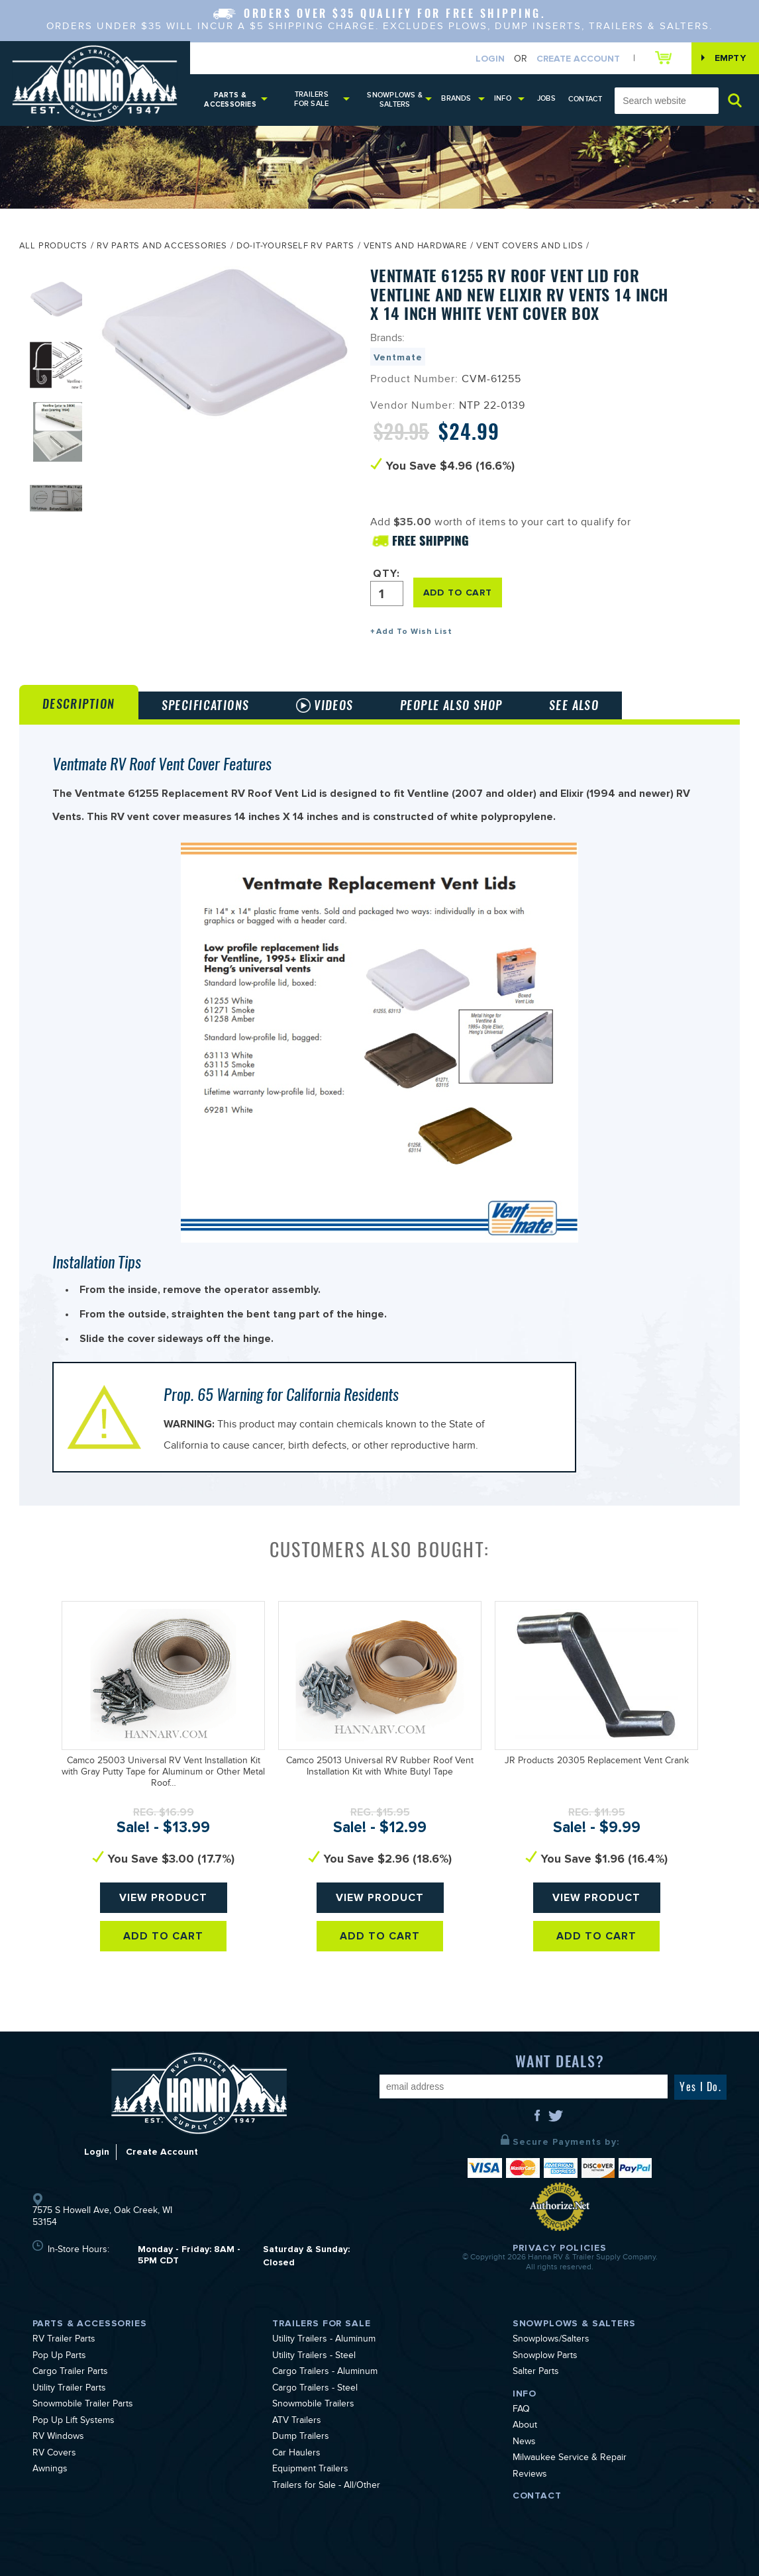 The image size is (759, 2576). What do you see at coordinates (73, 2422) in the screenshot?
I see `Pop Up Lift Systems` at bounding box center [73, 2422].